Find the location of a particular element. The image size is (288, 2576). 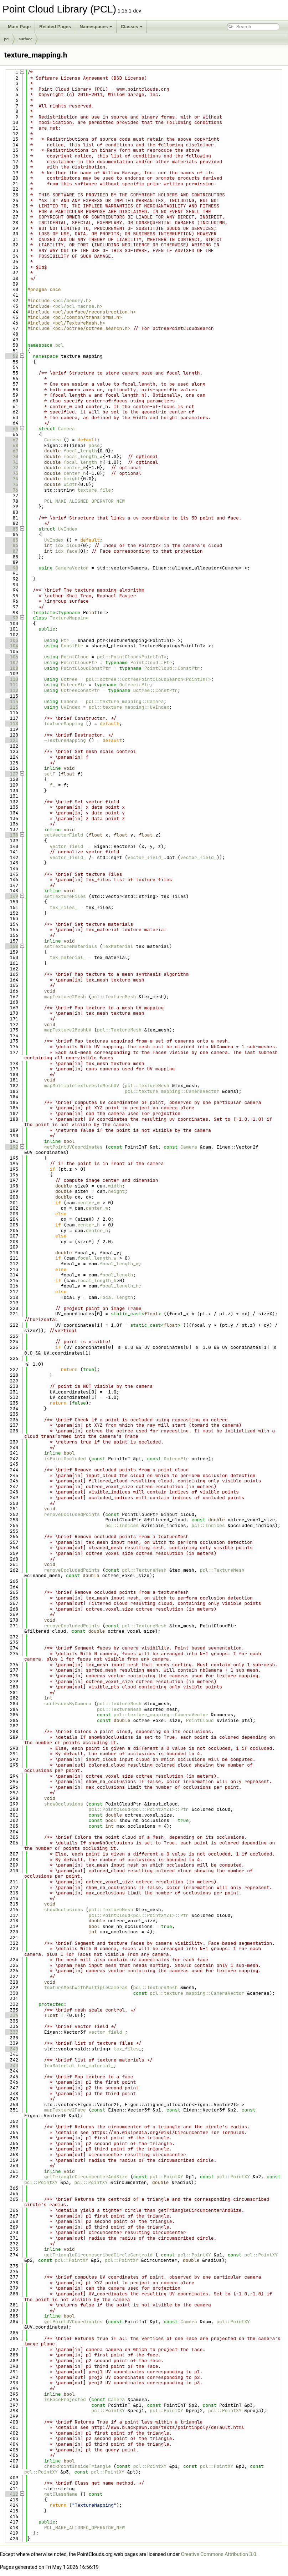

pcl/pcl_macros.h is located at coordinates (77, 306).